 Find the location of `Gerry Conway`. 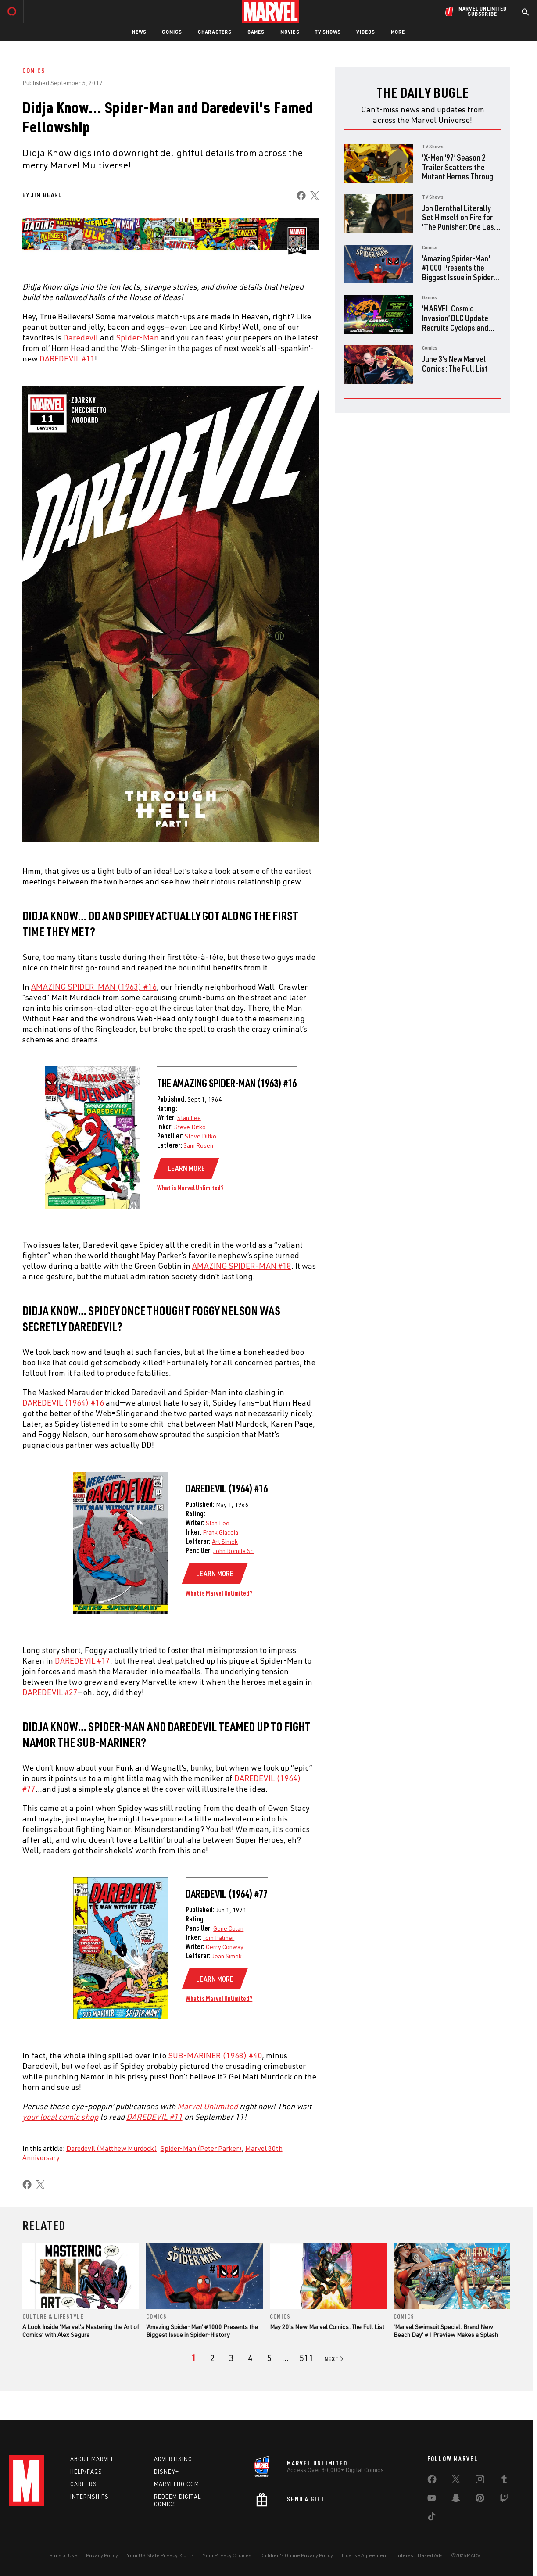

Gerry Conway is located at coordinates (224, 1946).